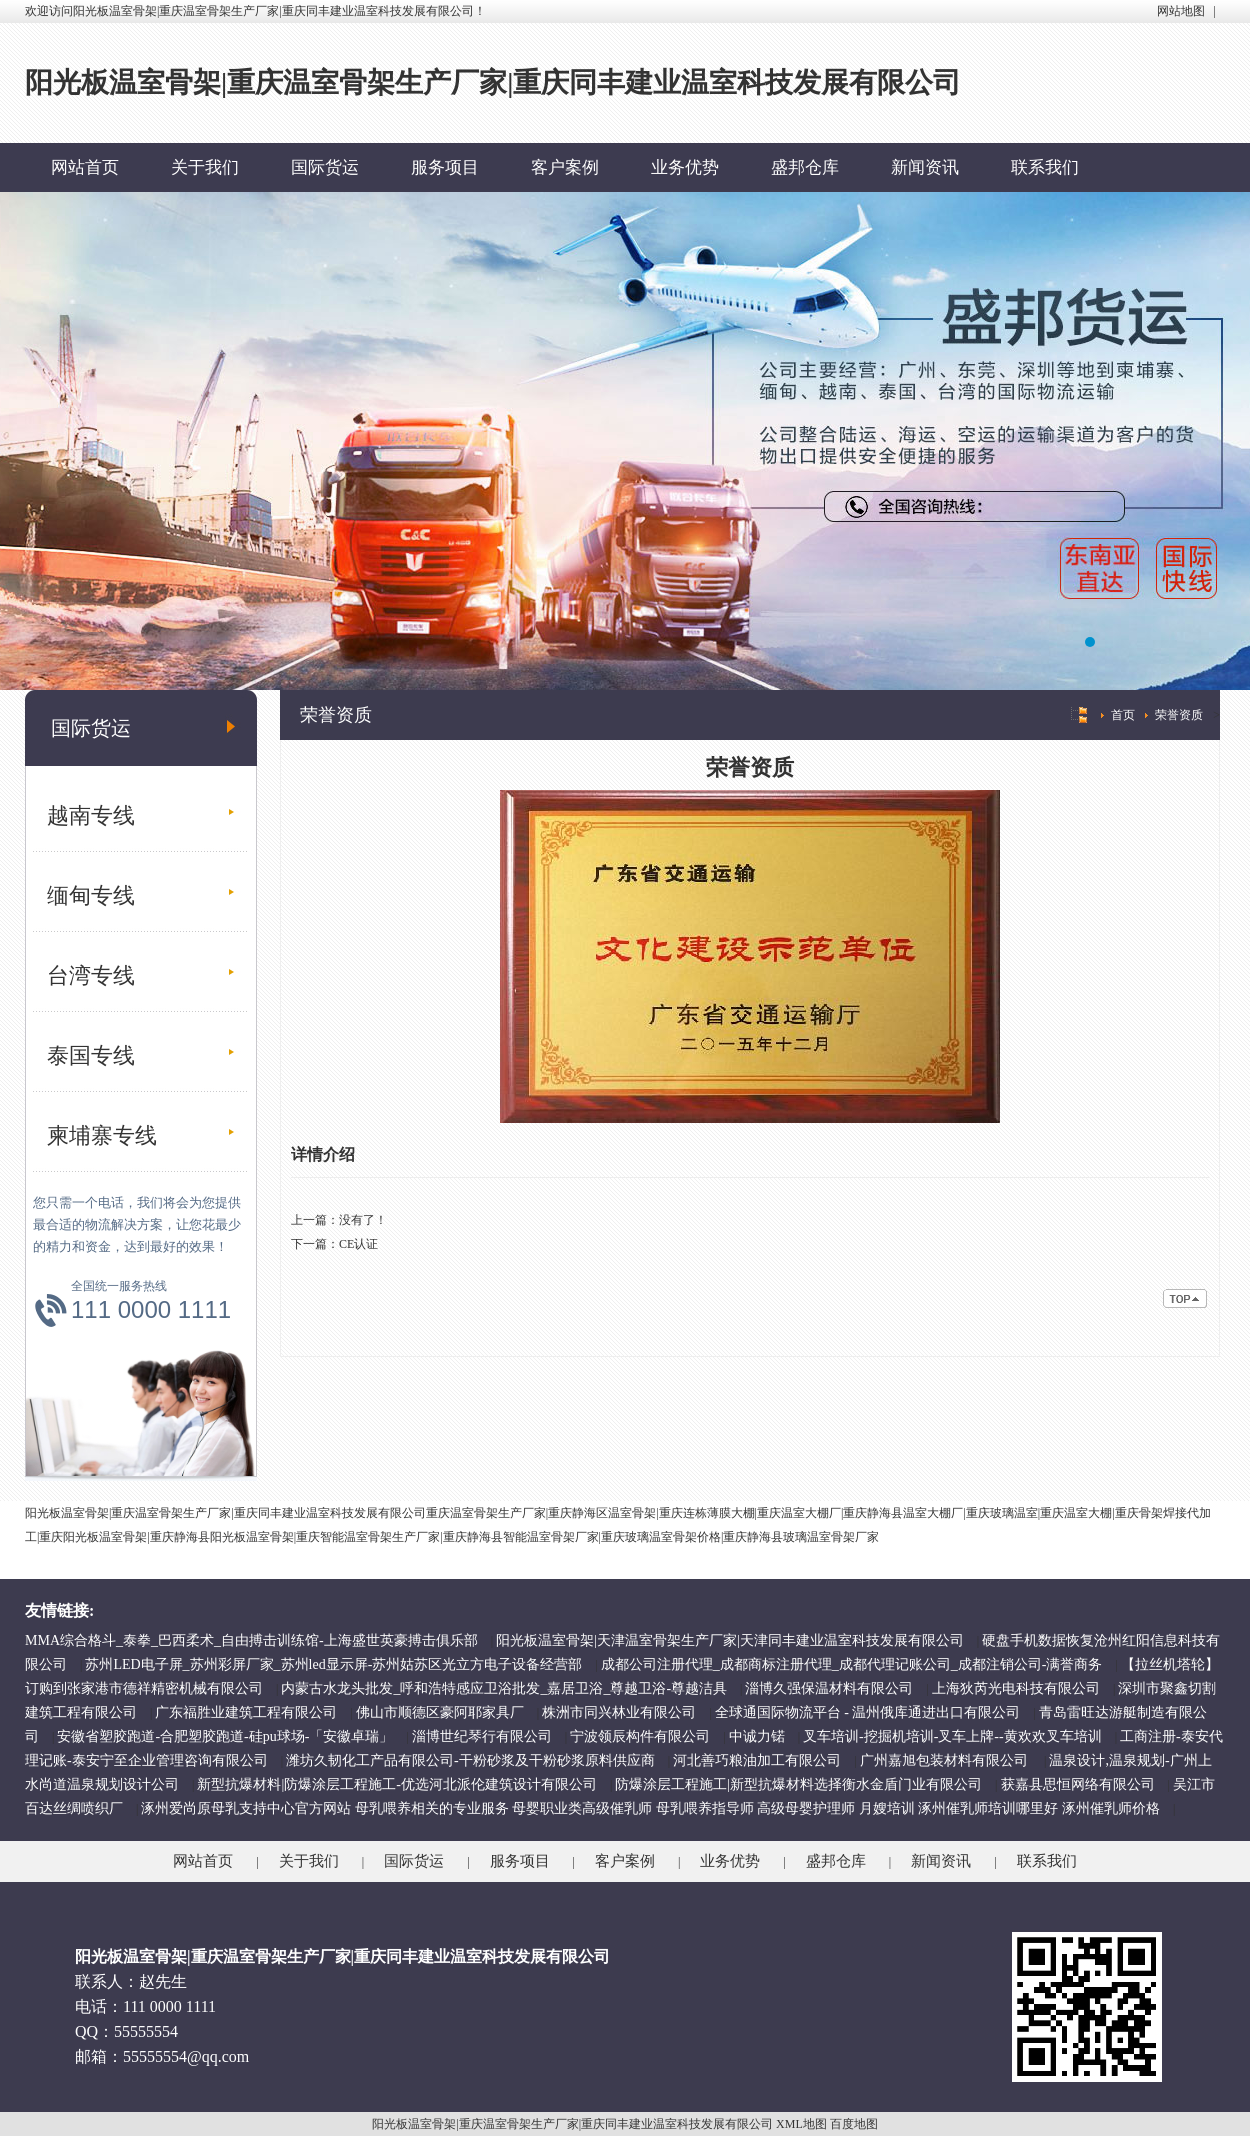  Describe the element at coordinates (440, 1712) in the screenshot. I see `佛山市顺德区豪阿耶家具厂` at that location.